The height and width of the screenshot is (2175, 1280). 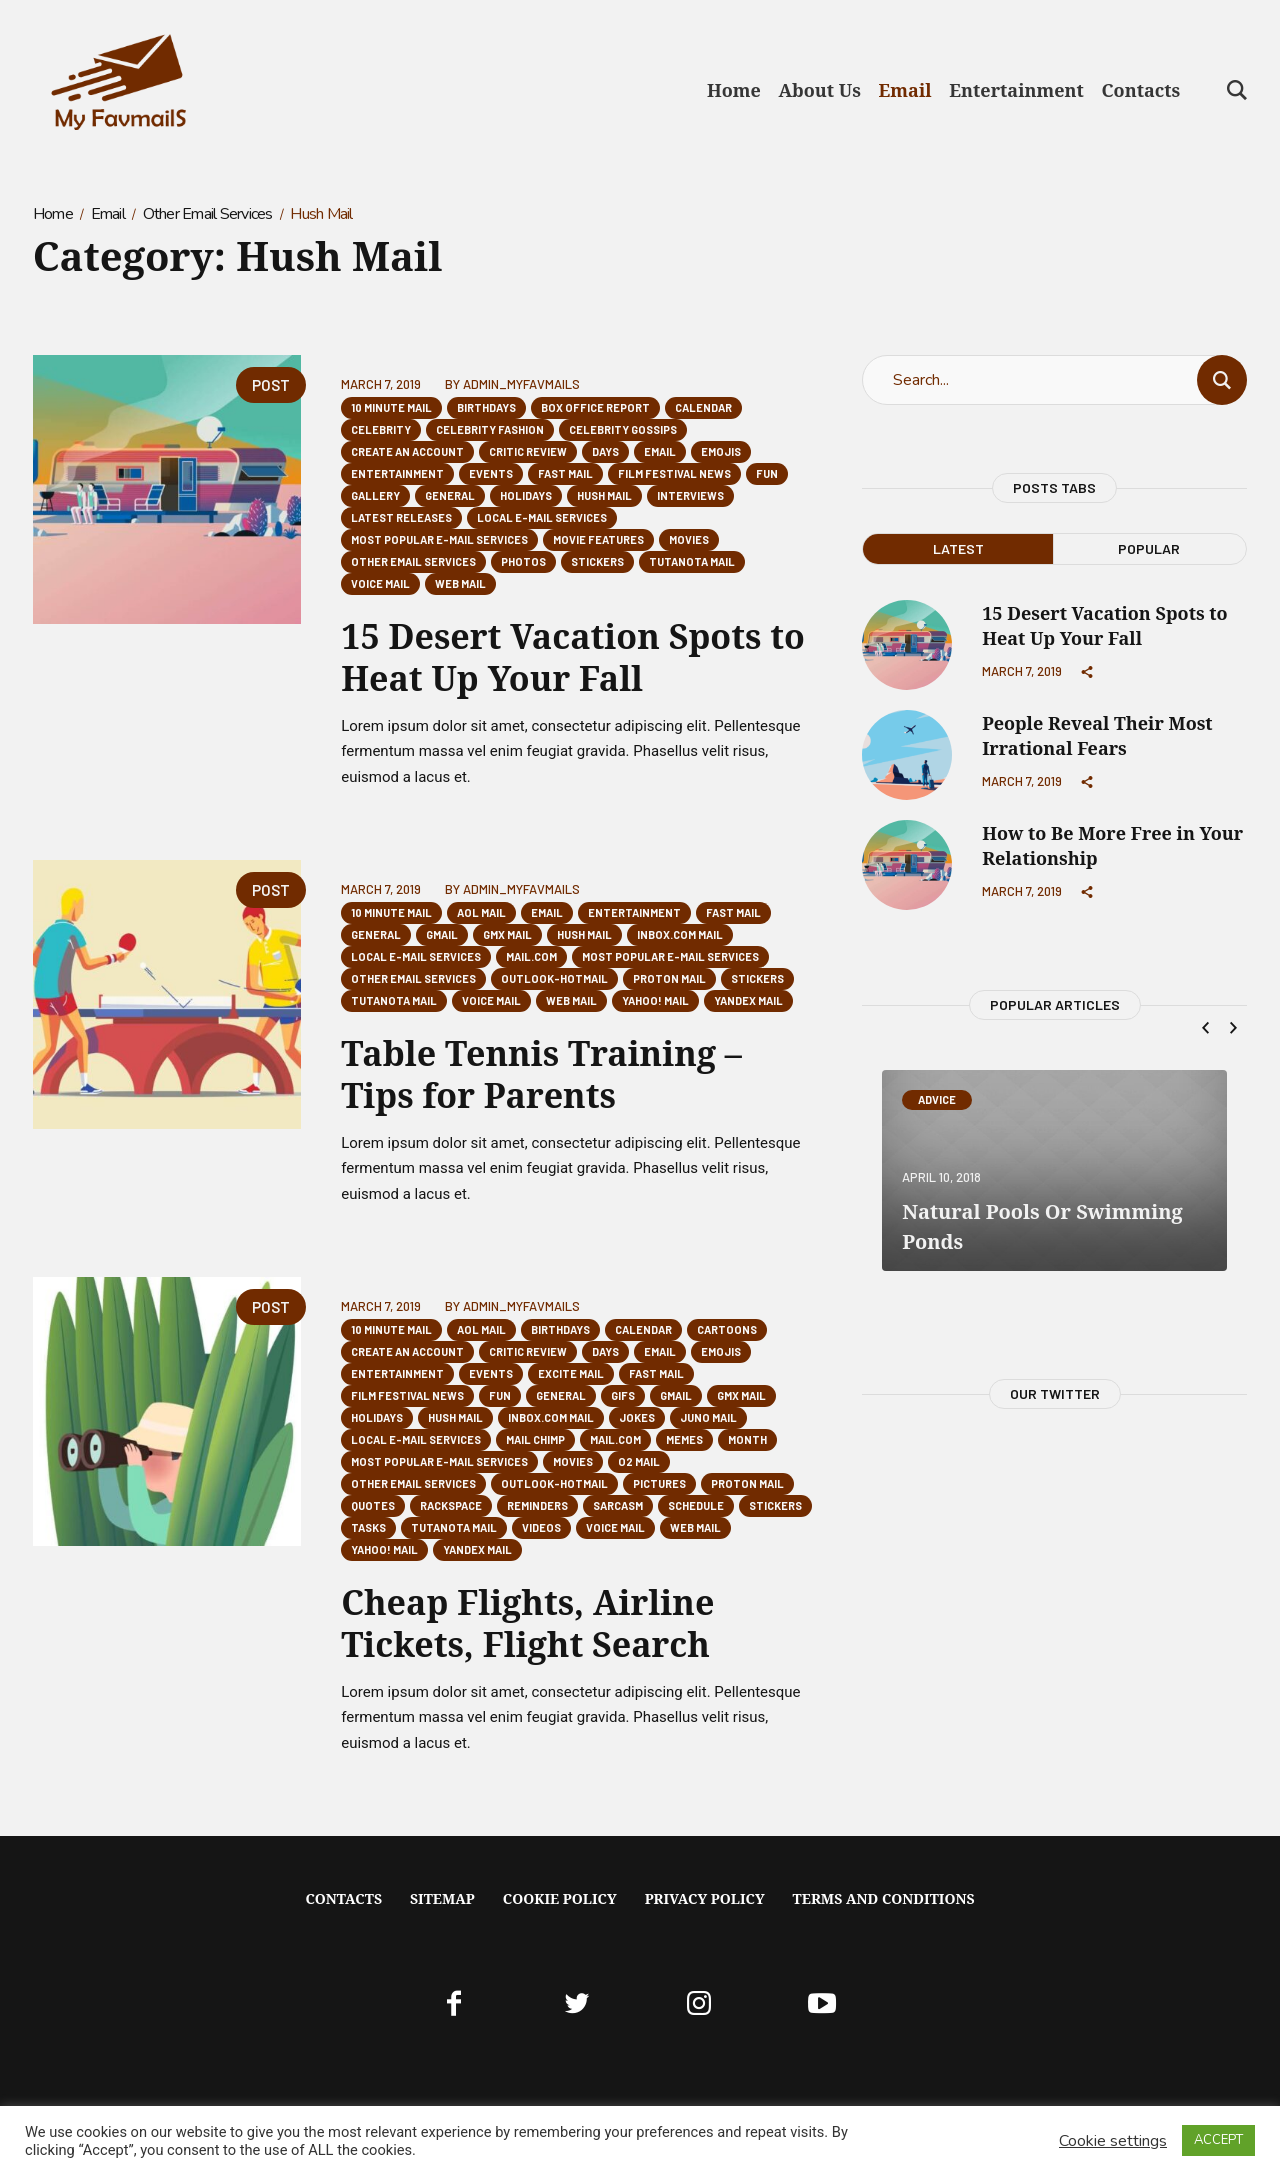 What do you see at coordinates (460, 583) in the screenshot?
I see `Web Mail` at bounding box center [460, 583].